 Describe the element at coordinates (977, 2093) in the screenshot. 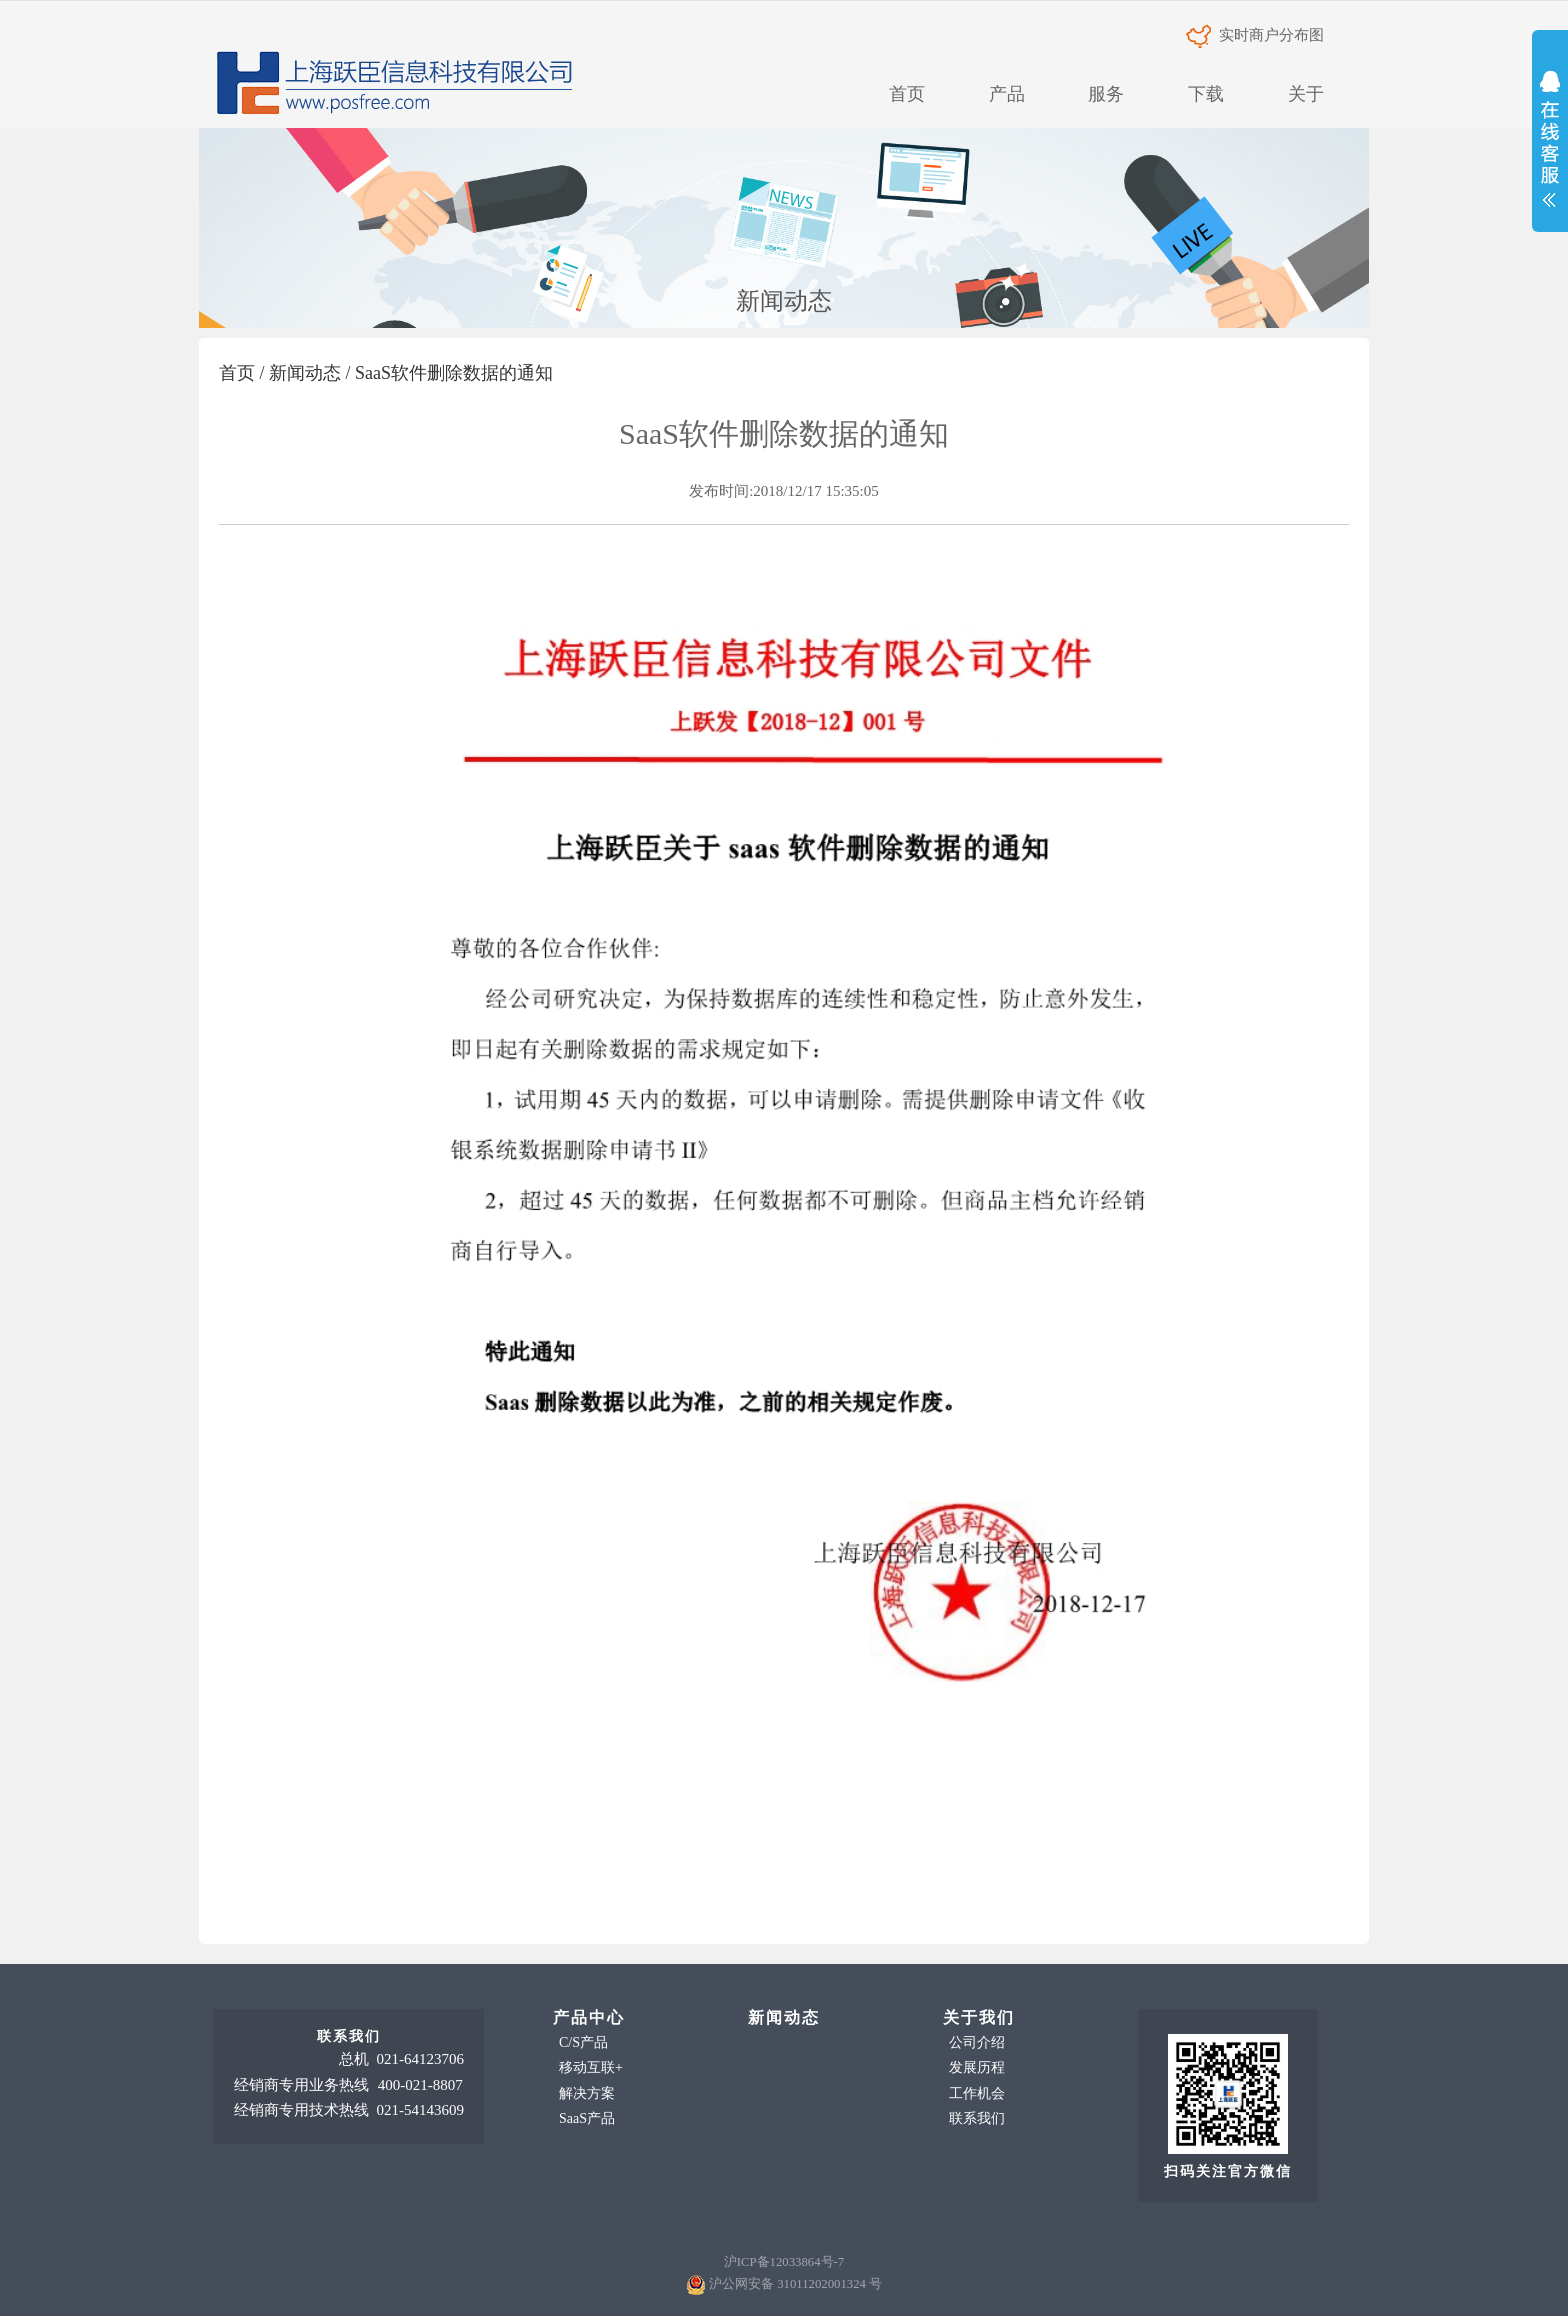

I see `工作机会` at that location.